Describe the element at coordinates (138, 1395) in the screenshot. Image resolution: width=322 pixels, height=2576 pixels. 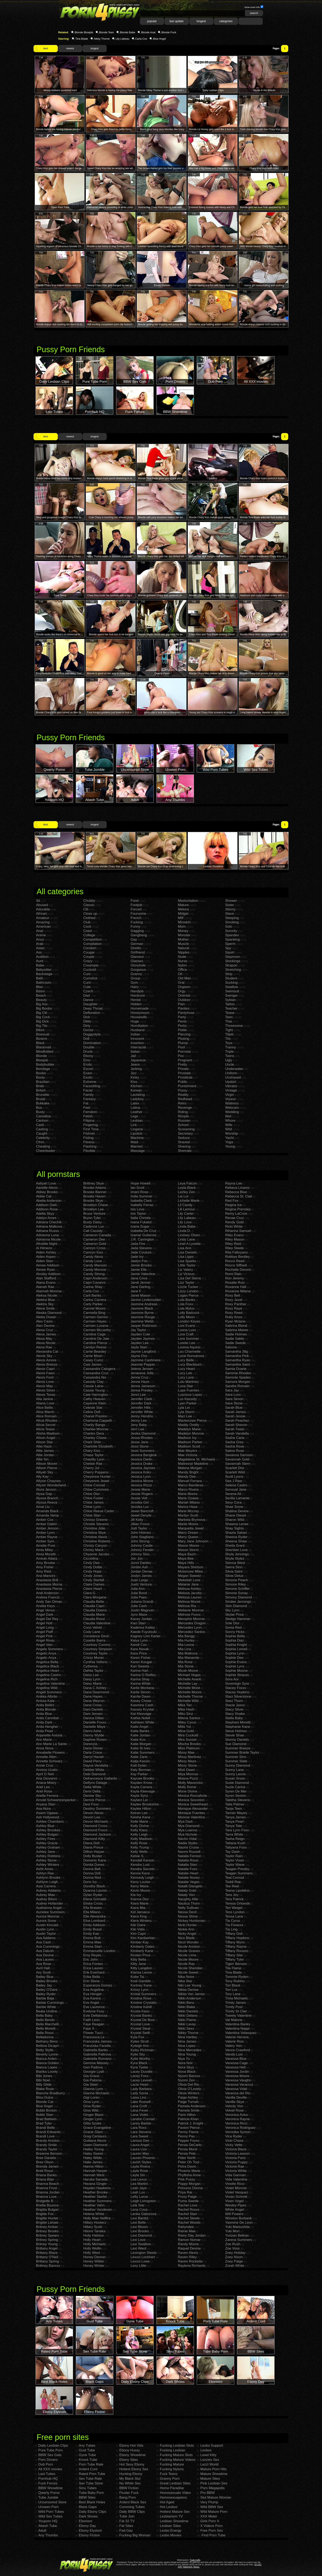
I see `Jenni Lee` at that location.